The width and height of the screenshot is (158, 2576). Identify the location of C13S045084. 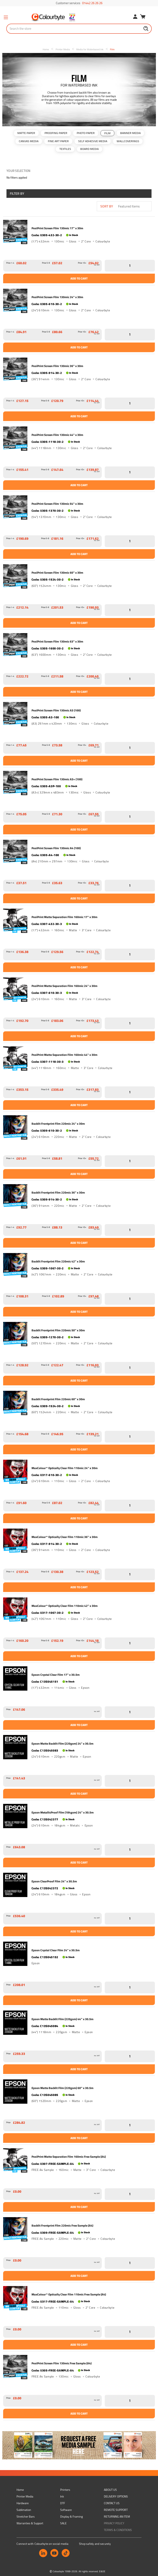
(49, 2026).